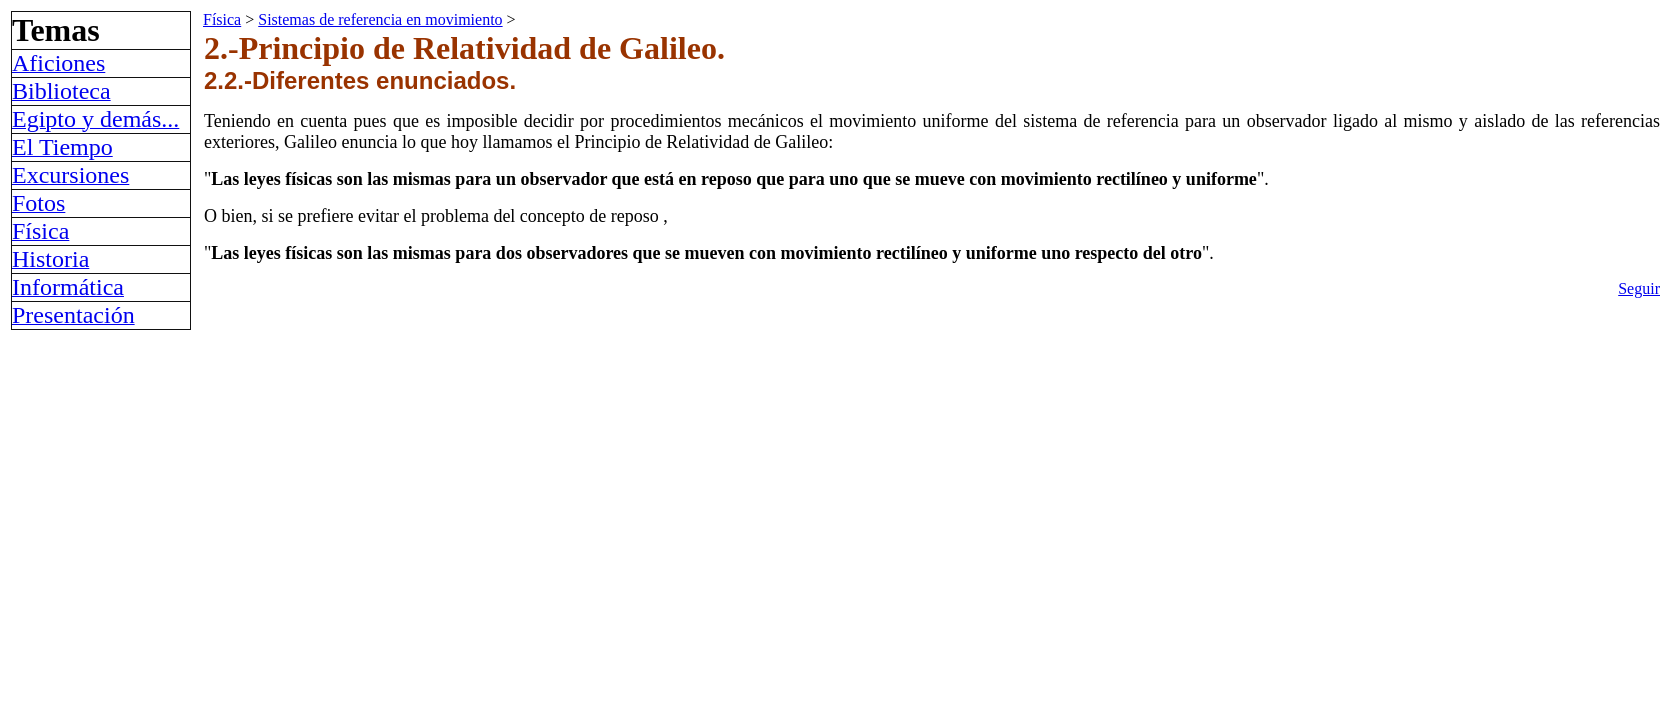 The width and height of the screenshot is (1664, 720). Describe the element at coordinates (1639, 288) in the screenshot. I see `Seguir` at that location.